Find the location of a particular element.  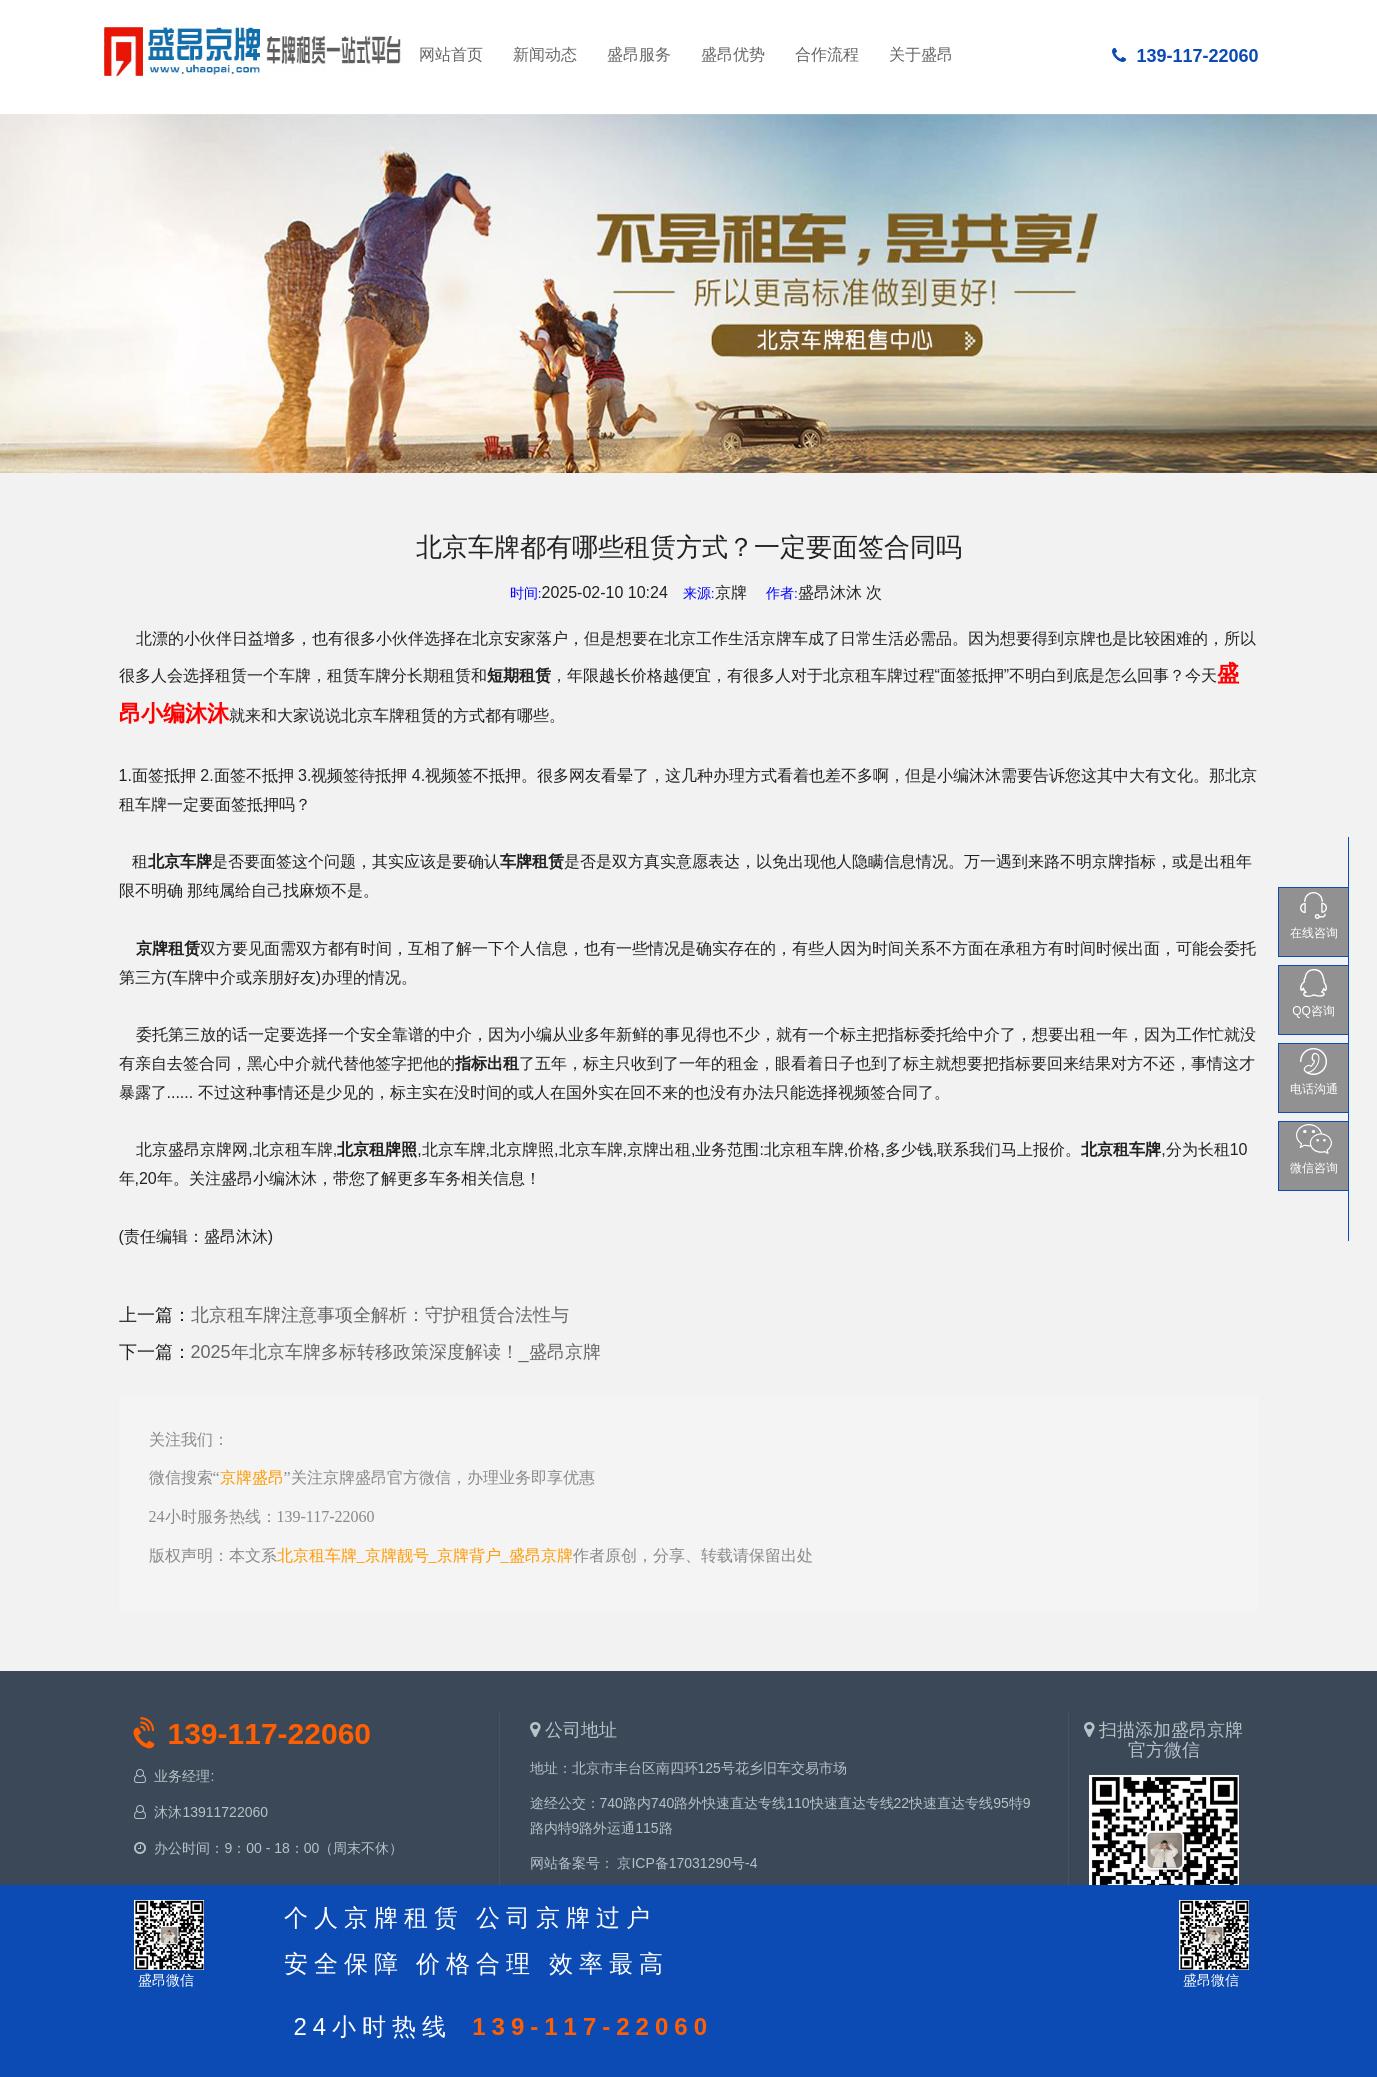

北京租车牌注意事项全解析：守护租赁合法性与 is located at coordinates (380, 1315).